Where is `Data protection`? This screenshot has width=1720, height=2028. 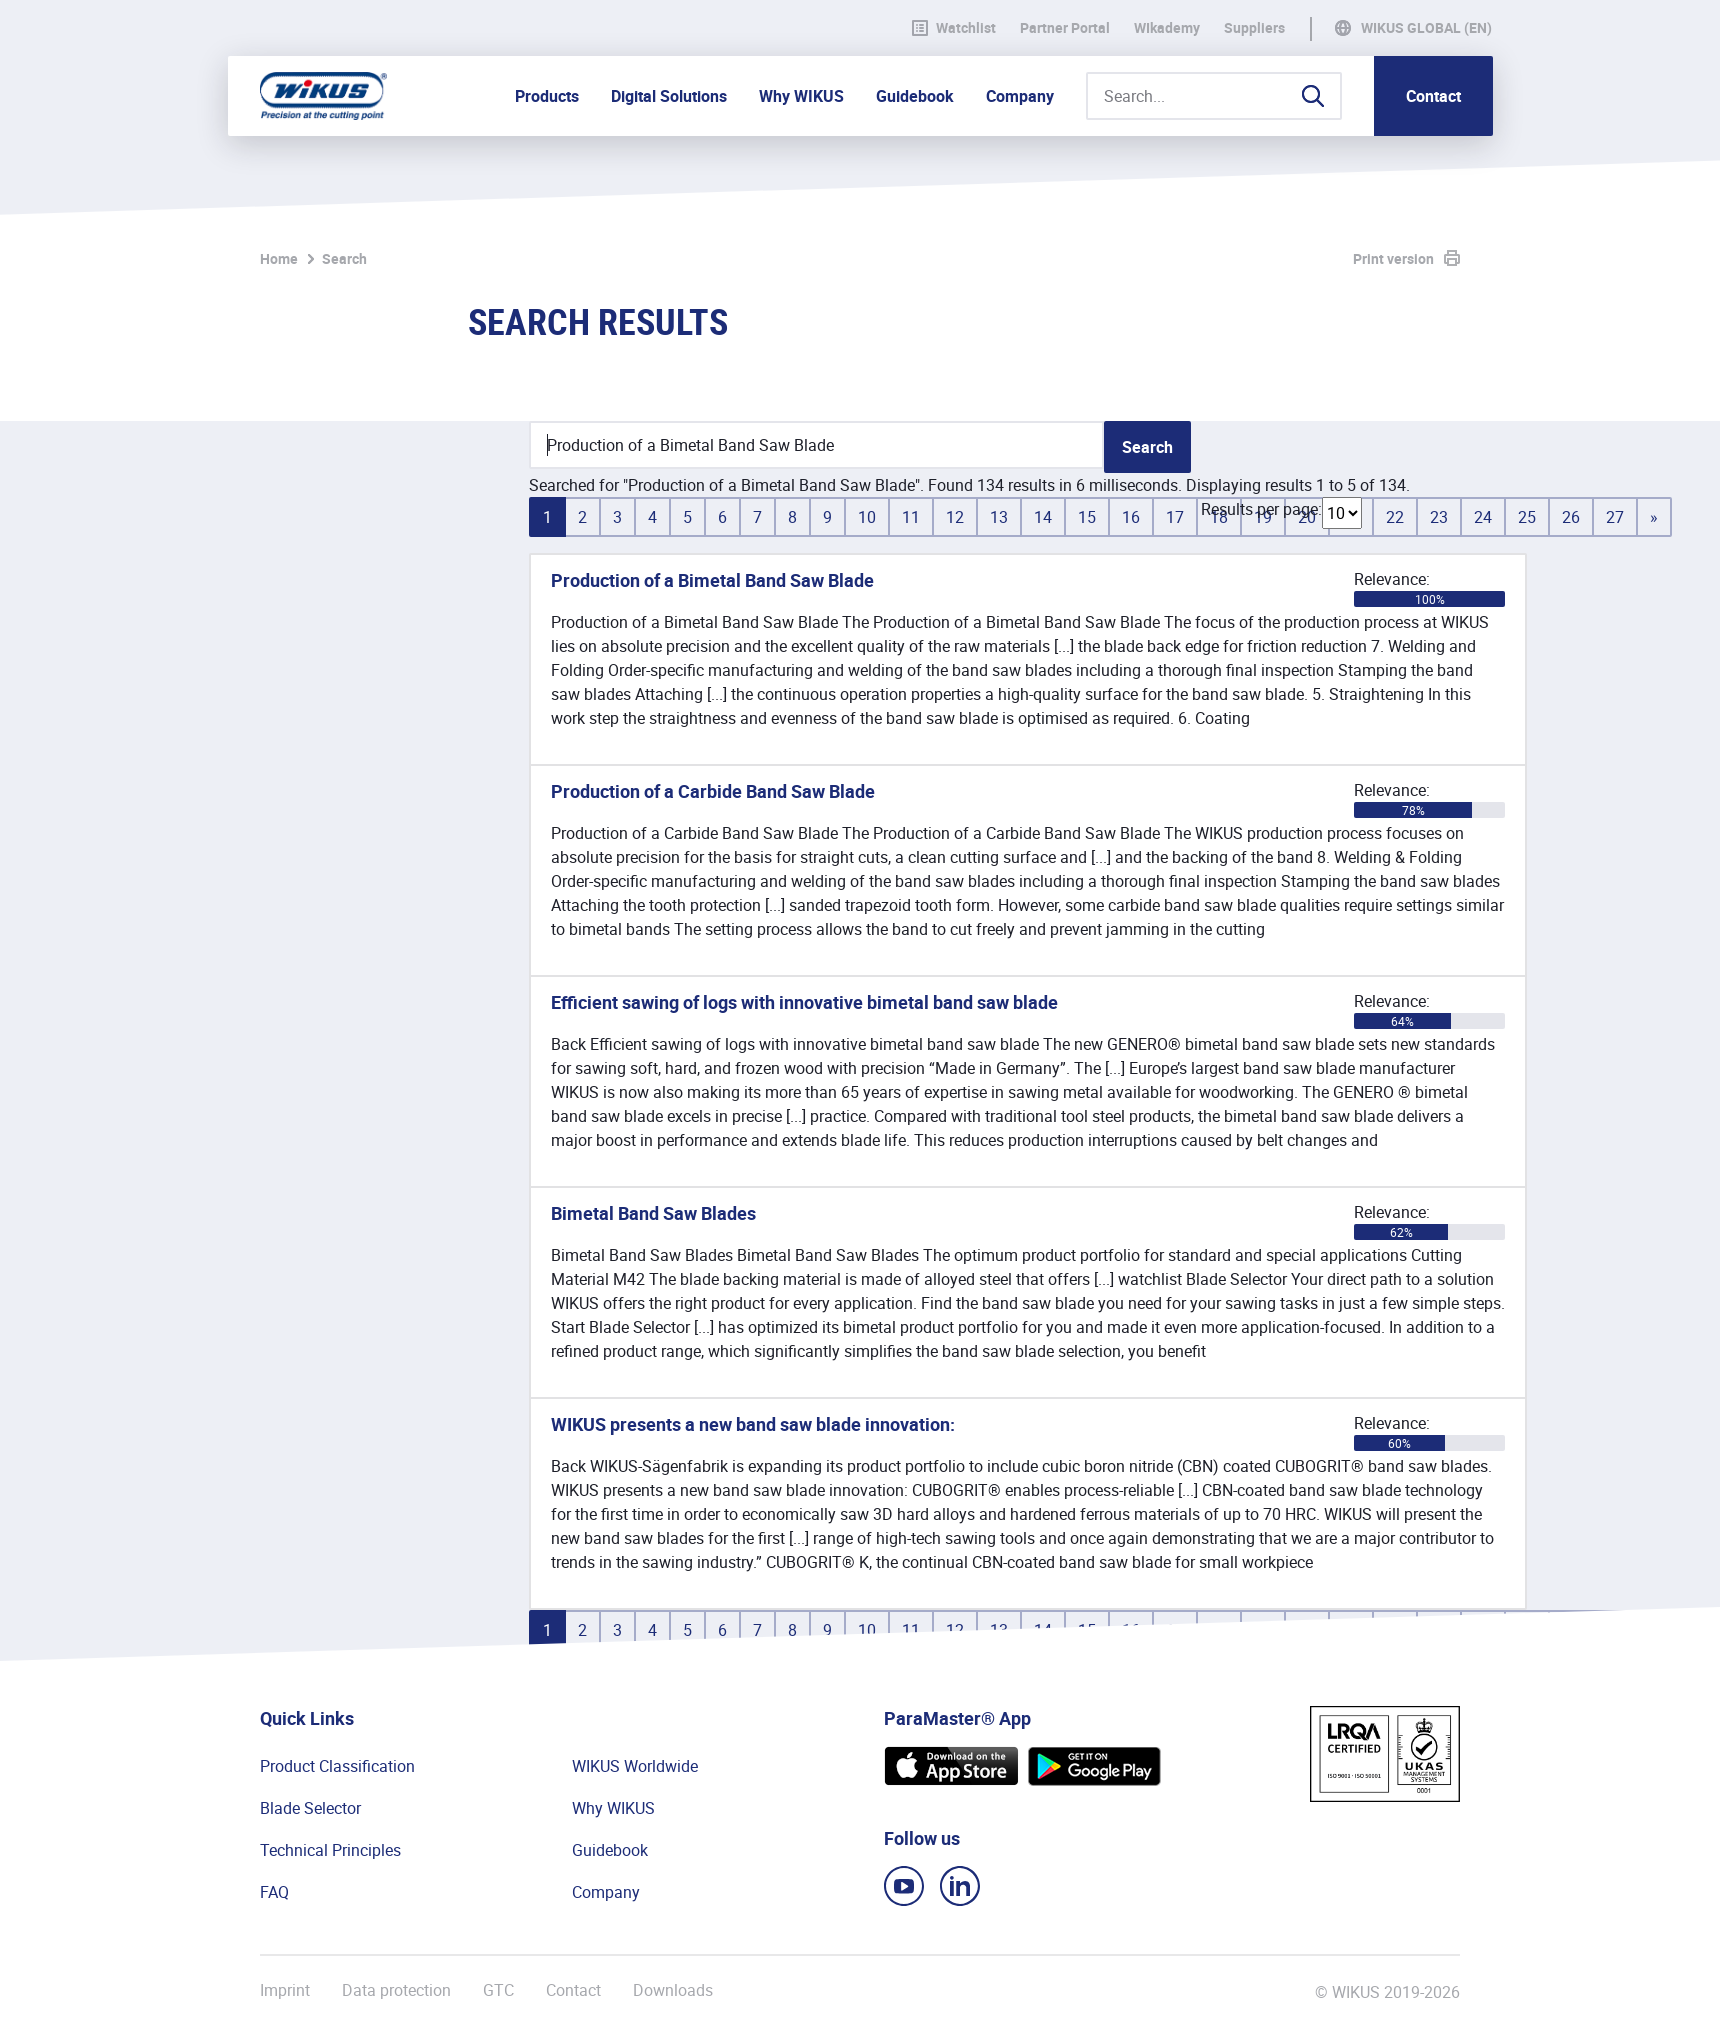
Data protection is located at coordinates (396, 1990).